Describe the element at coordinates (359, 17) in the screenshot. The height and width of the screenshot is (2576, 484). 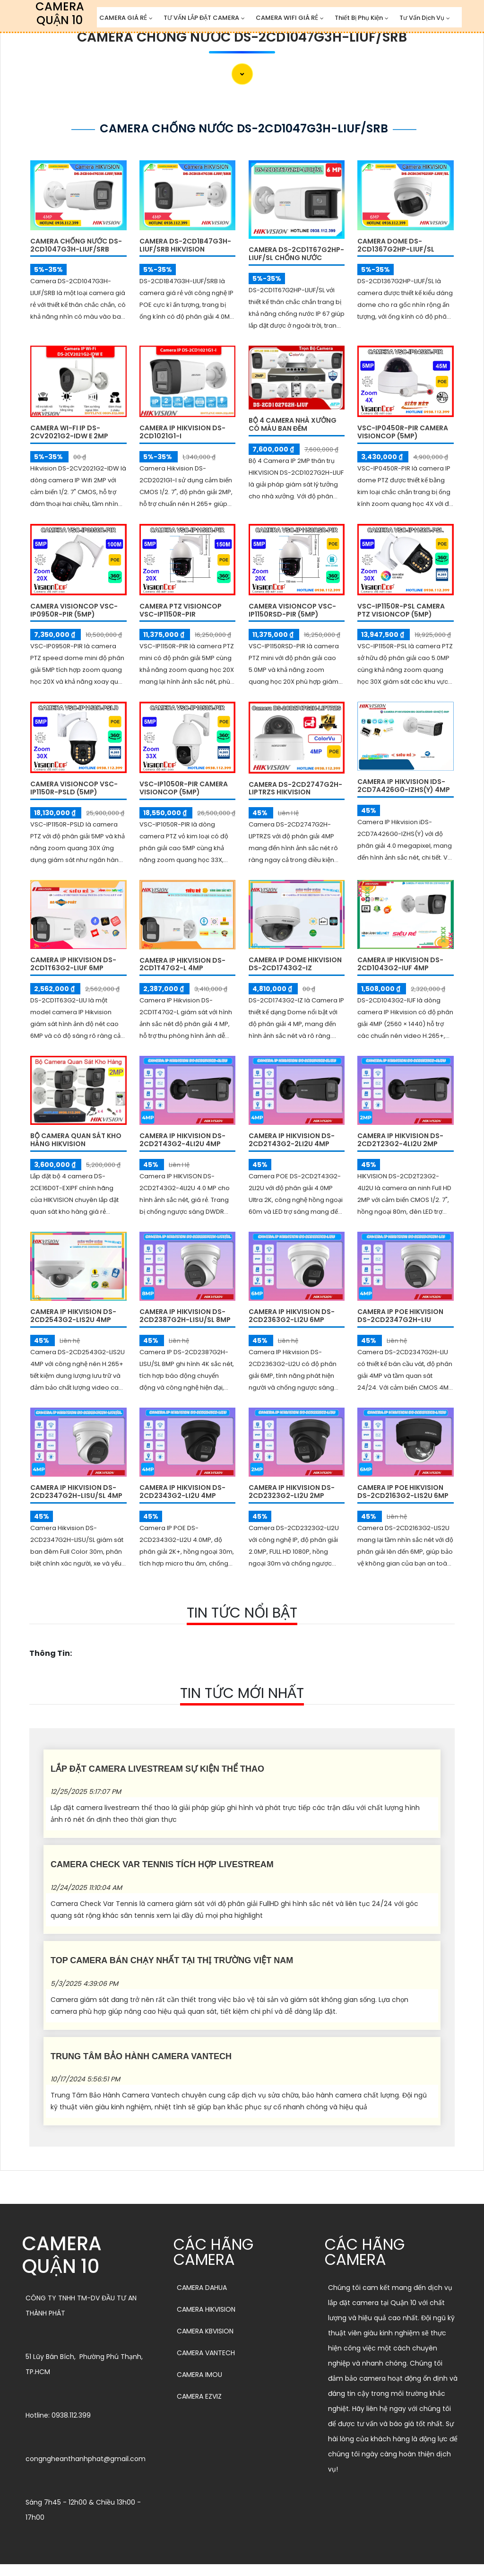
I see `Thiết Bị Phụ Kiện` at that location.